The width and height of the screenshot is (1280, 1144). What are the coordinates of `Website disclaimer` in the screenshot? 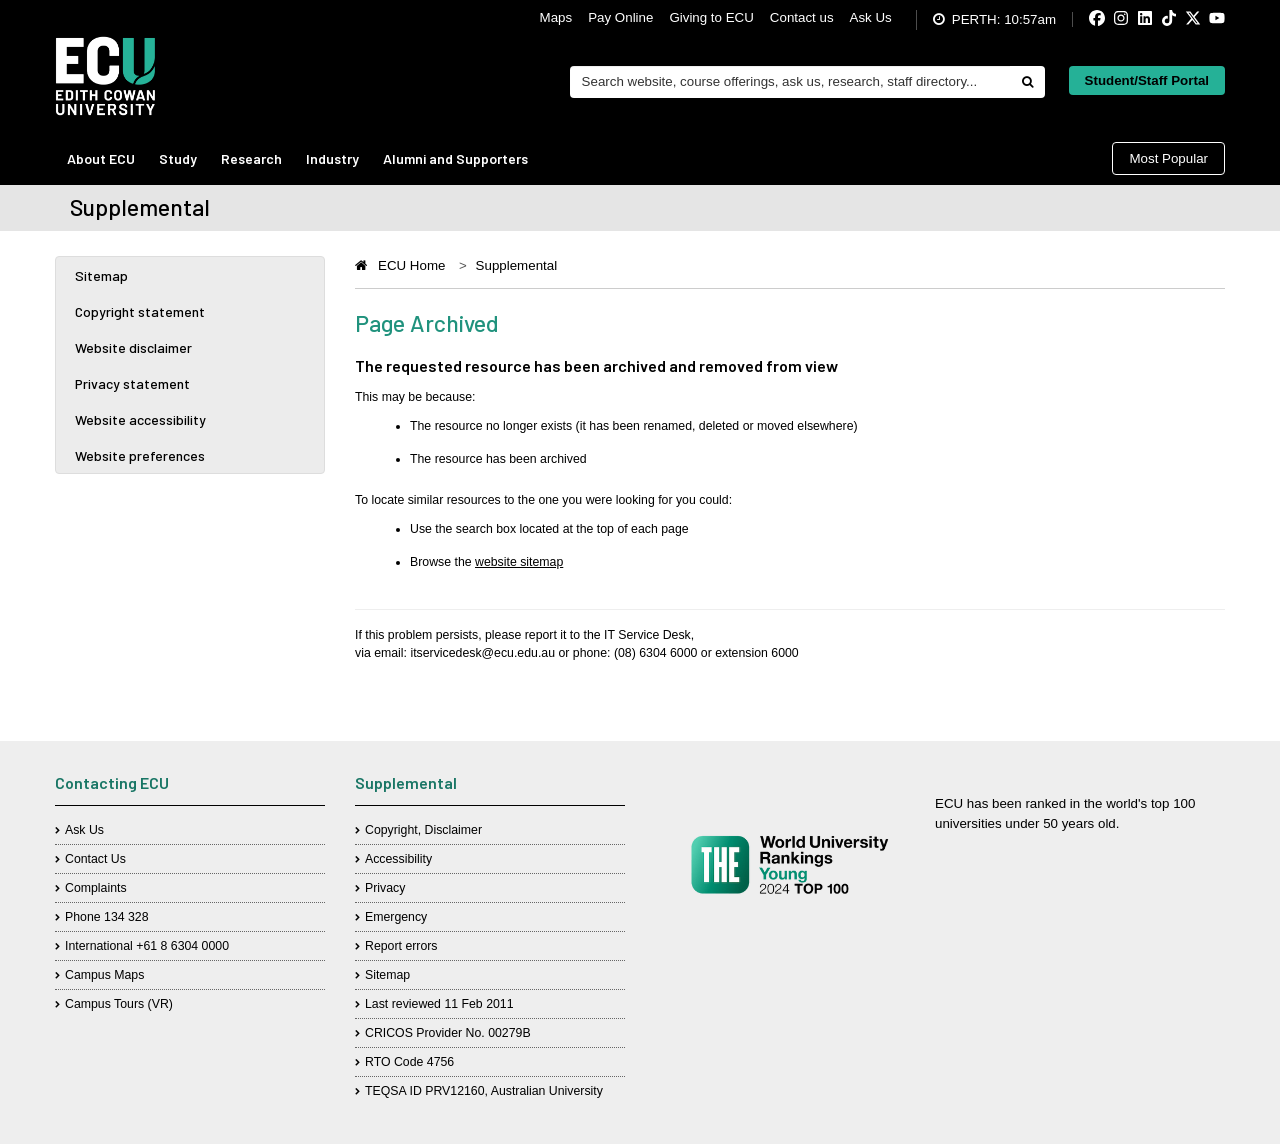 It's located at (133, 347).